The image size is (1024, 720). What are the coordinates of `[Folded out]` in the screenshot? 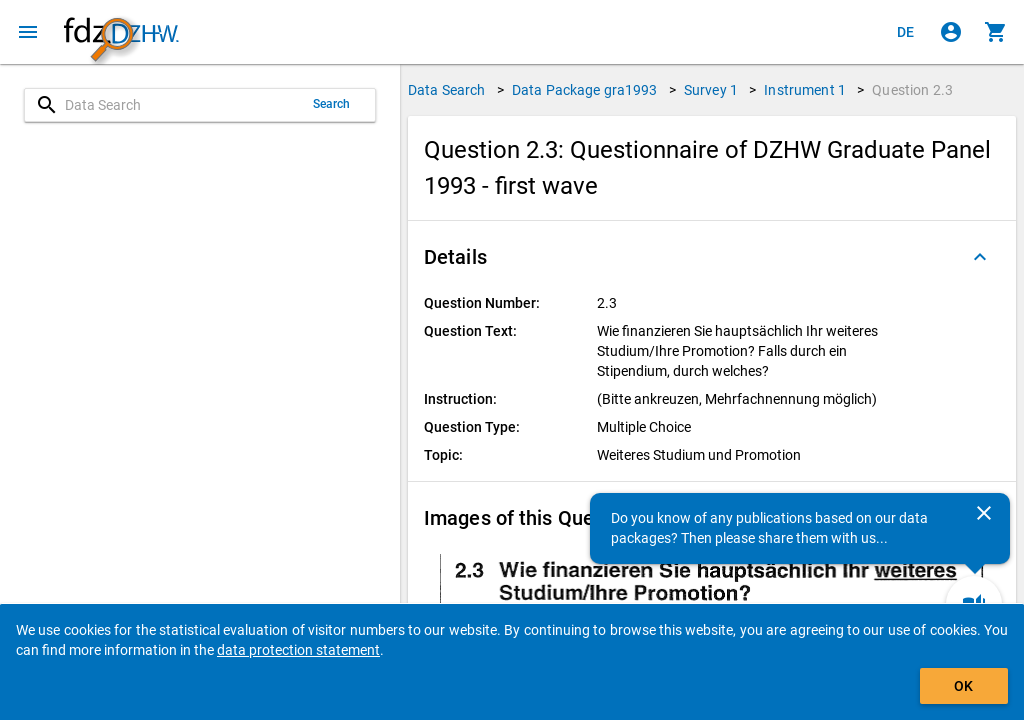 It's located at (980, 257).